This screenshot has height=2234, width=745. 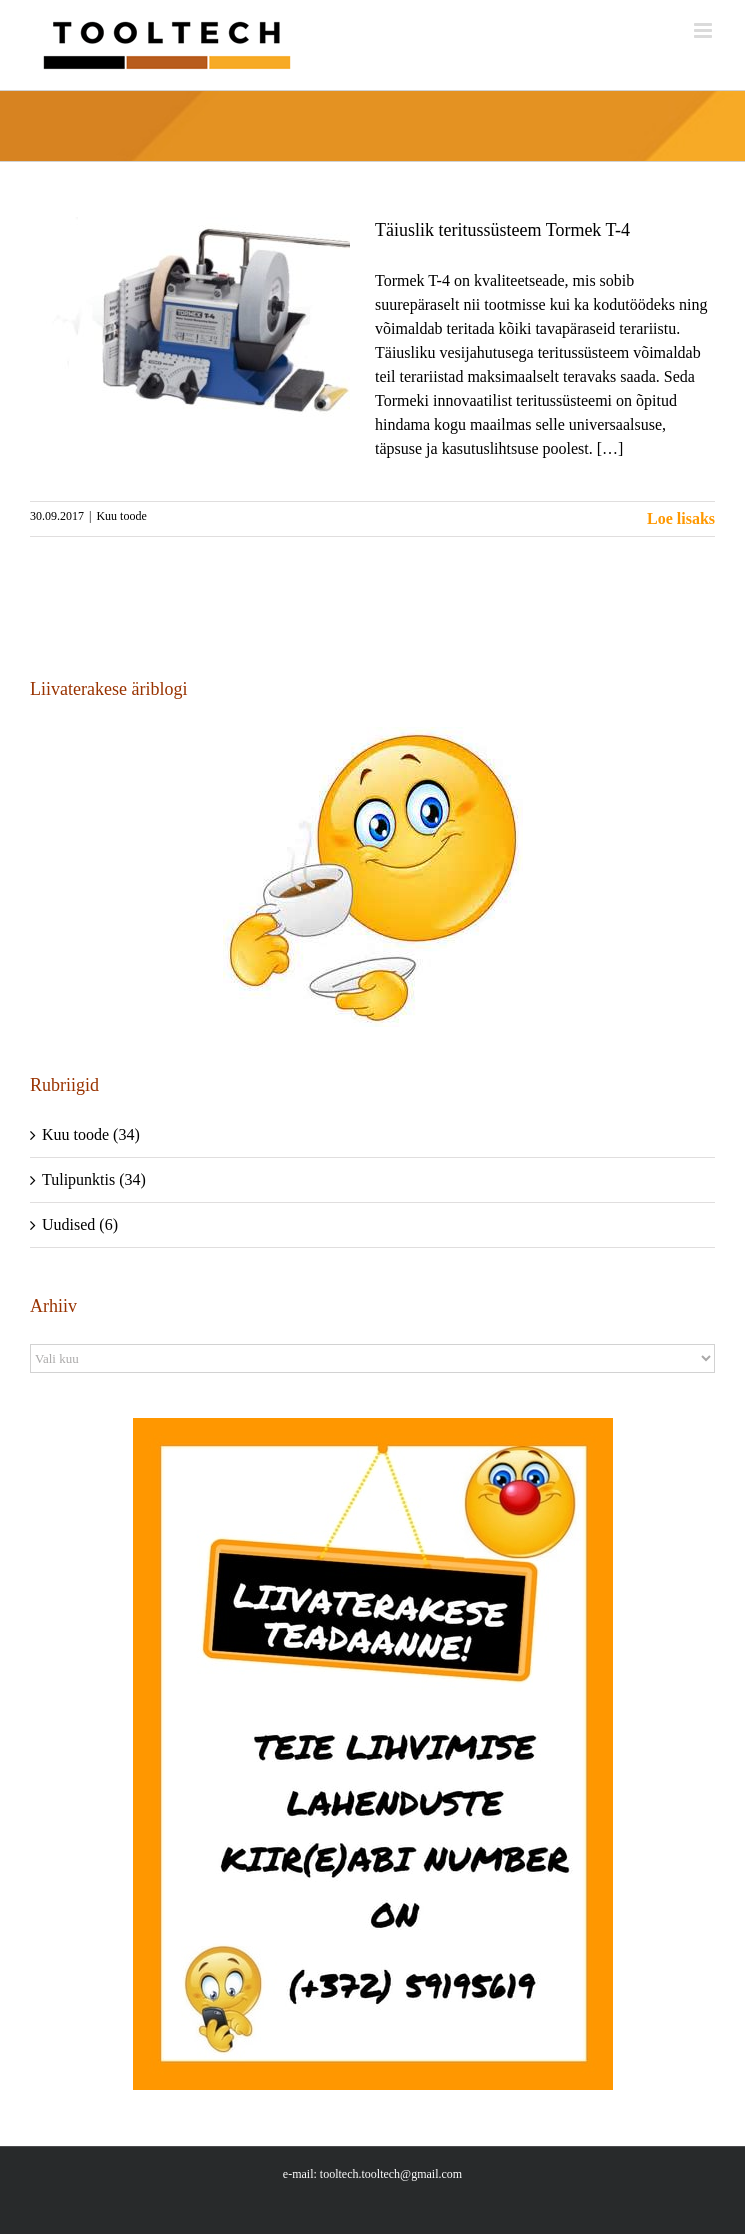 I want to click on Täiuslik teritussüsteem Tormek T-4, so click(x=502, y=230).